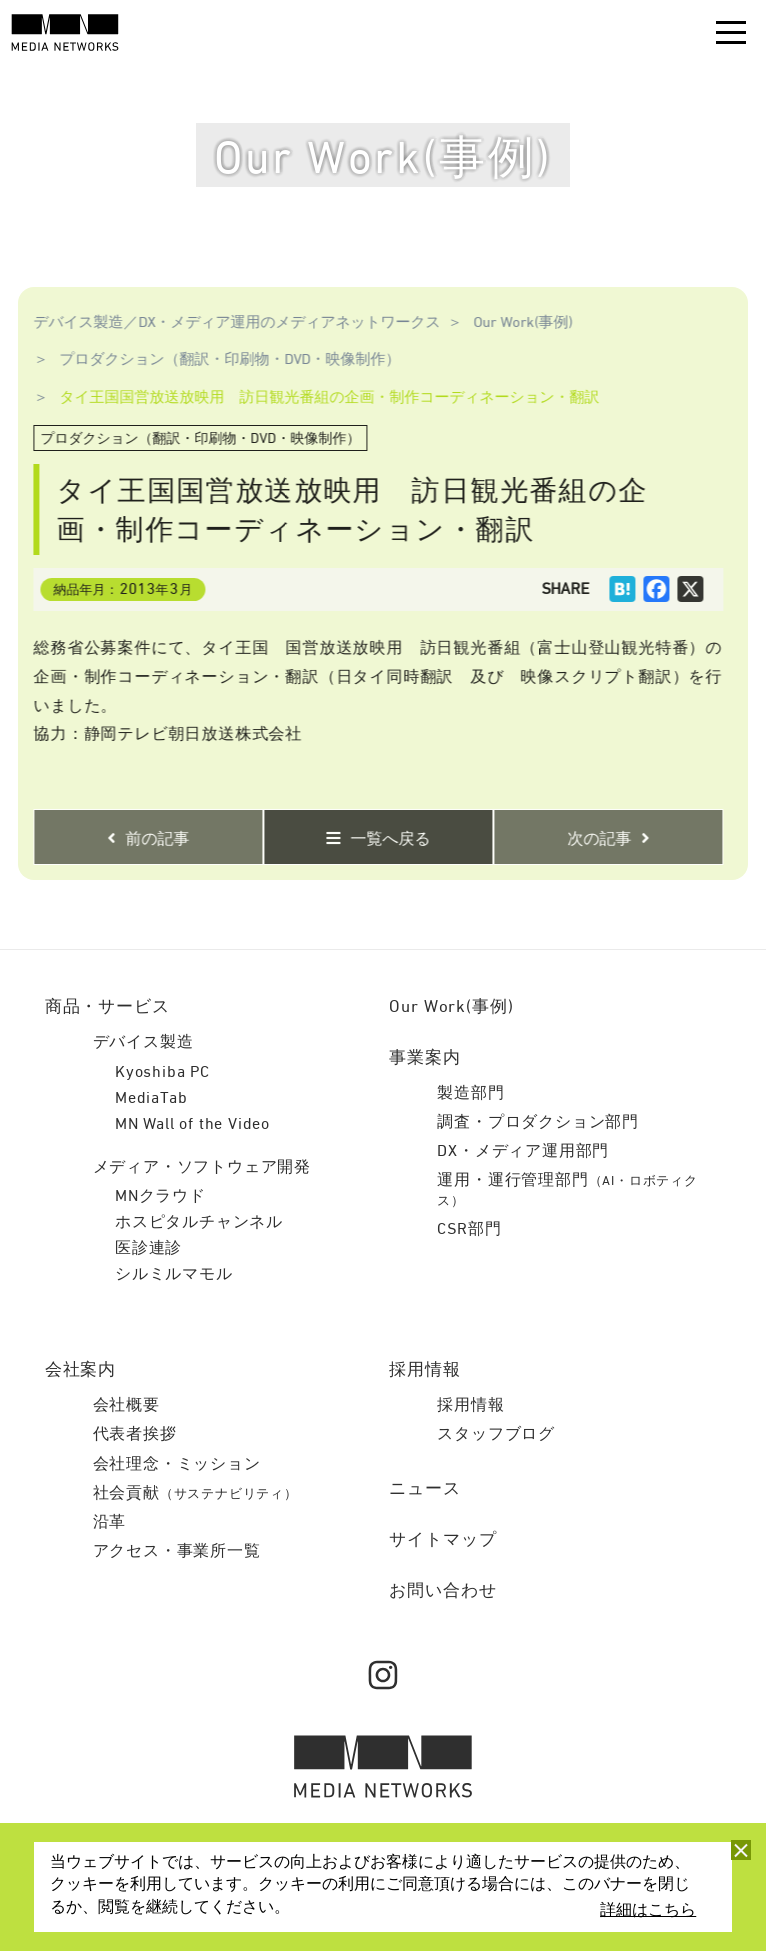  Describe the element at coordinates (321, 397) in the screenshot. I see `タイ王国国営放送放映用 訪日観光番組の企画・制作コーディネーション・翻訳` at that location.